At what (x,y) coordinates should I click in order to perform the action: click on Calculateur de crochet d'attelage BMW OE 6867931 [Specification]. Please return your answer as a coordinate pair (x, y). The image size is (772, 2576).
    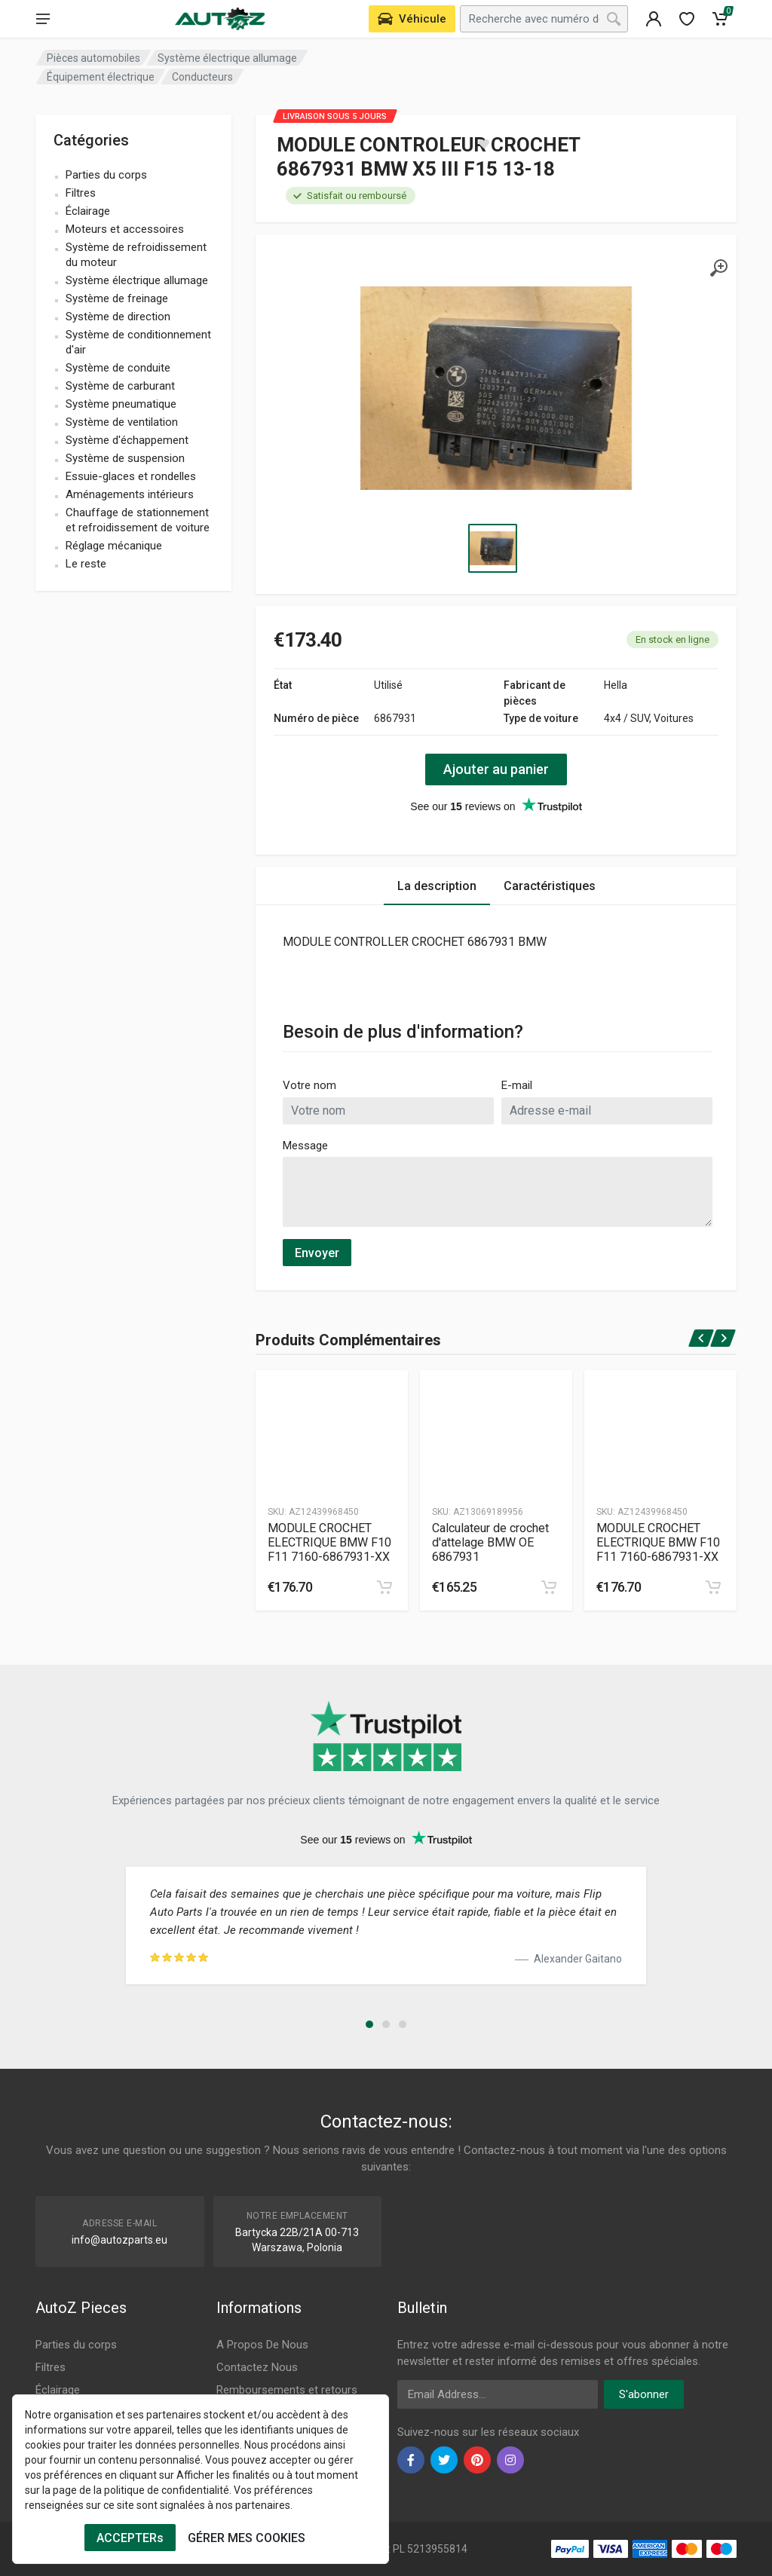
    Looking at the image, I should click on (490, 1542).